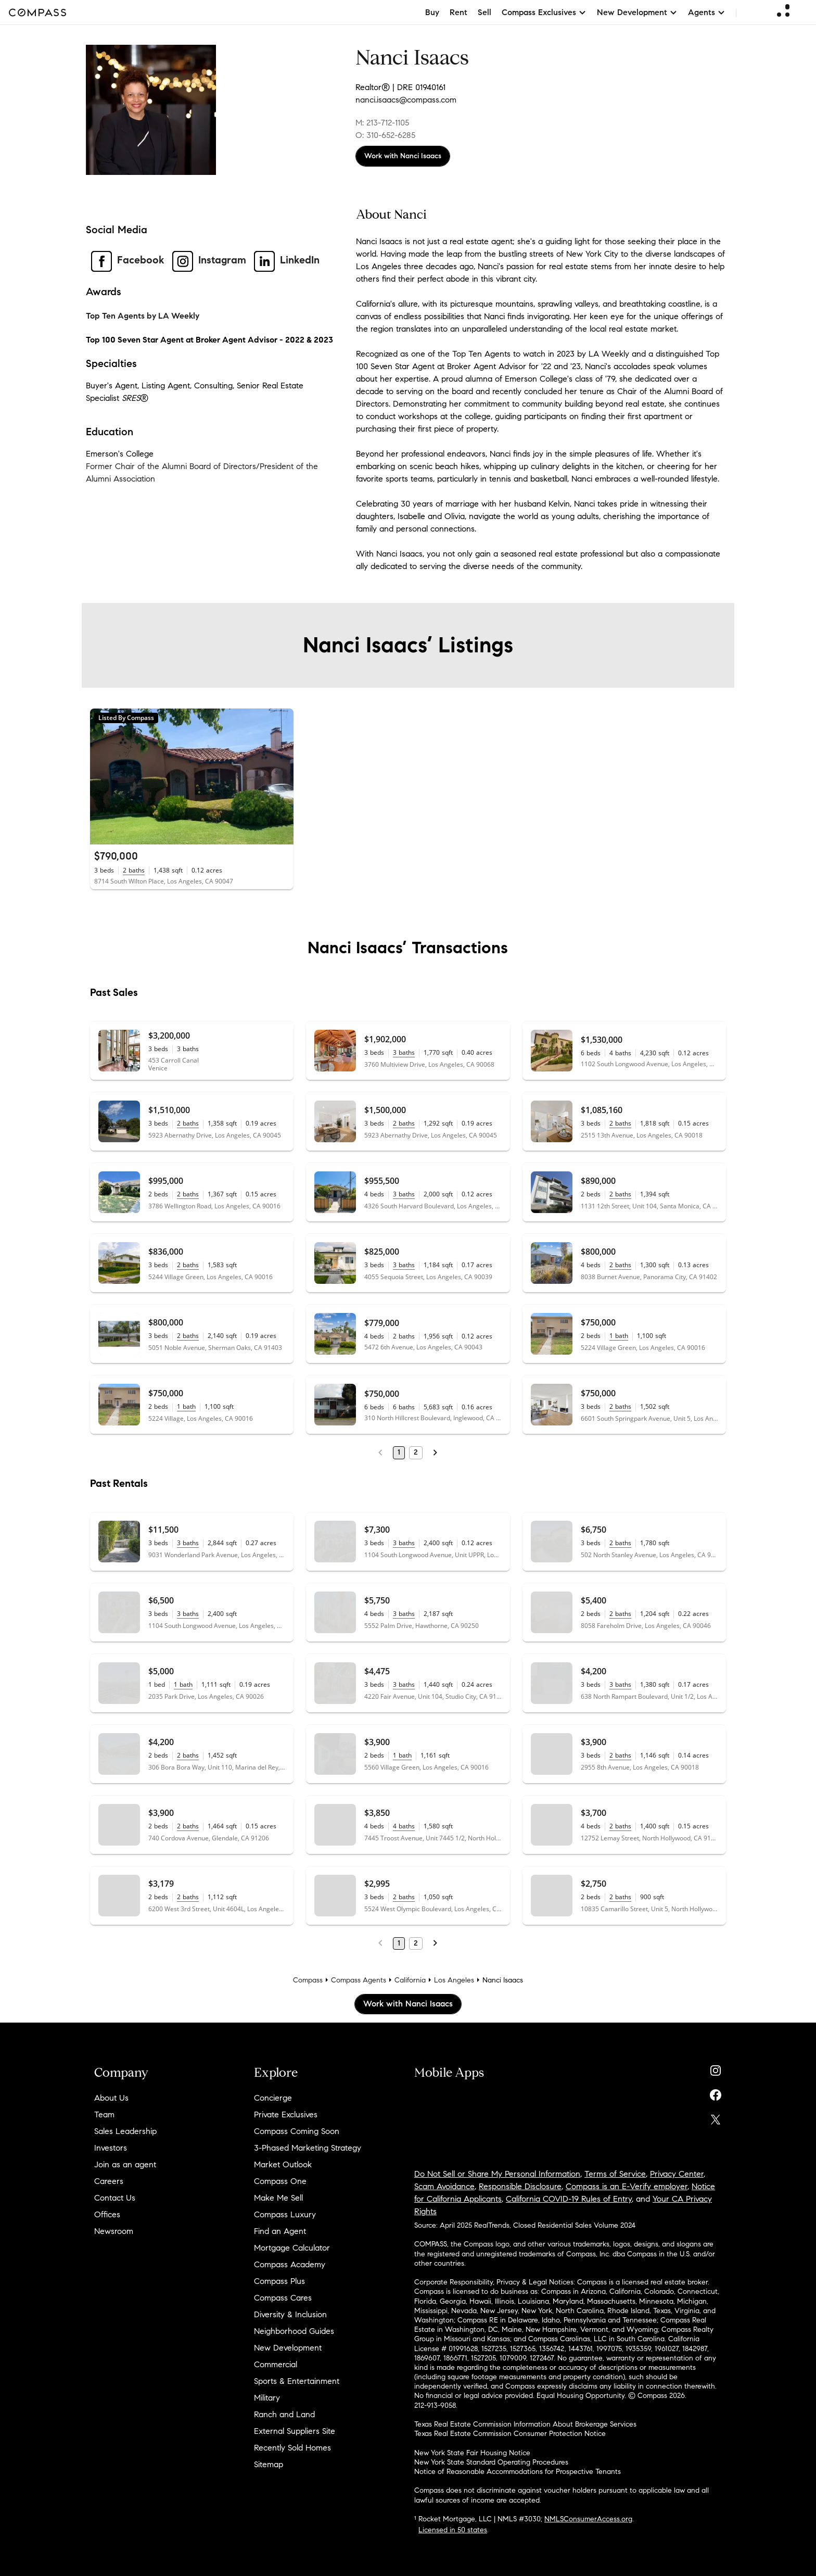 The height and width of the screenshot is (2576, 816). I want to click on Join as an agent, so click(125, 2164).